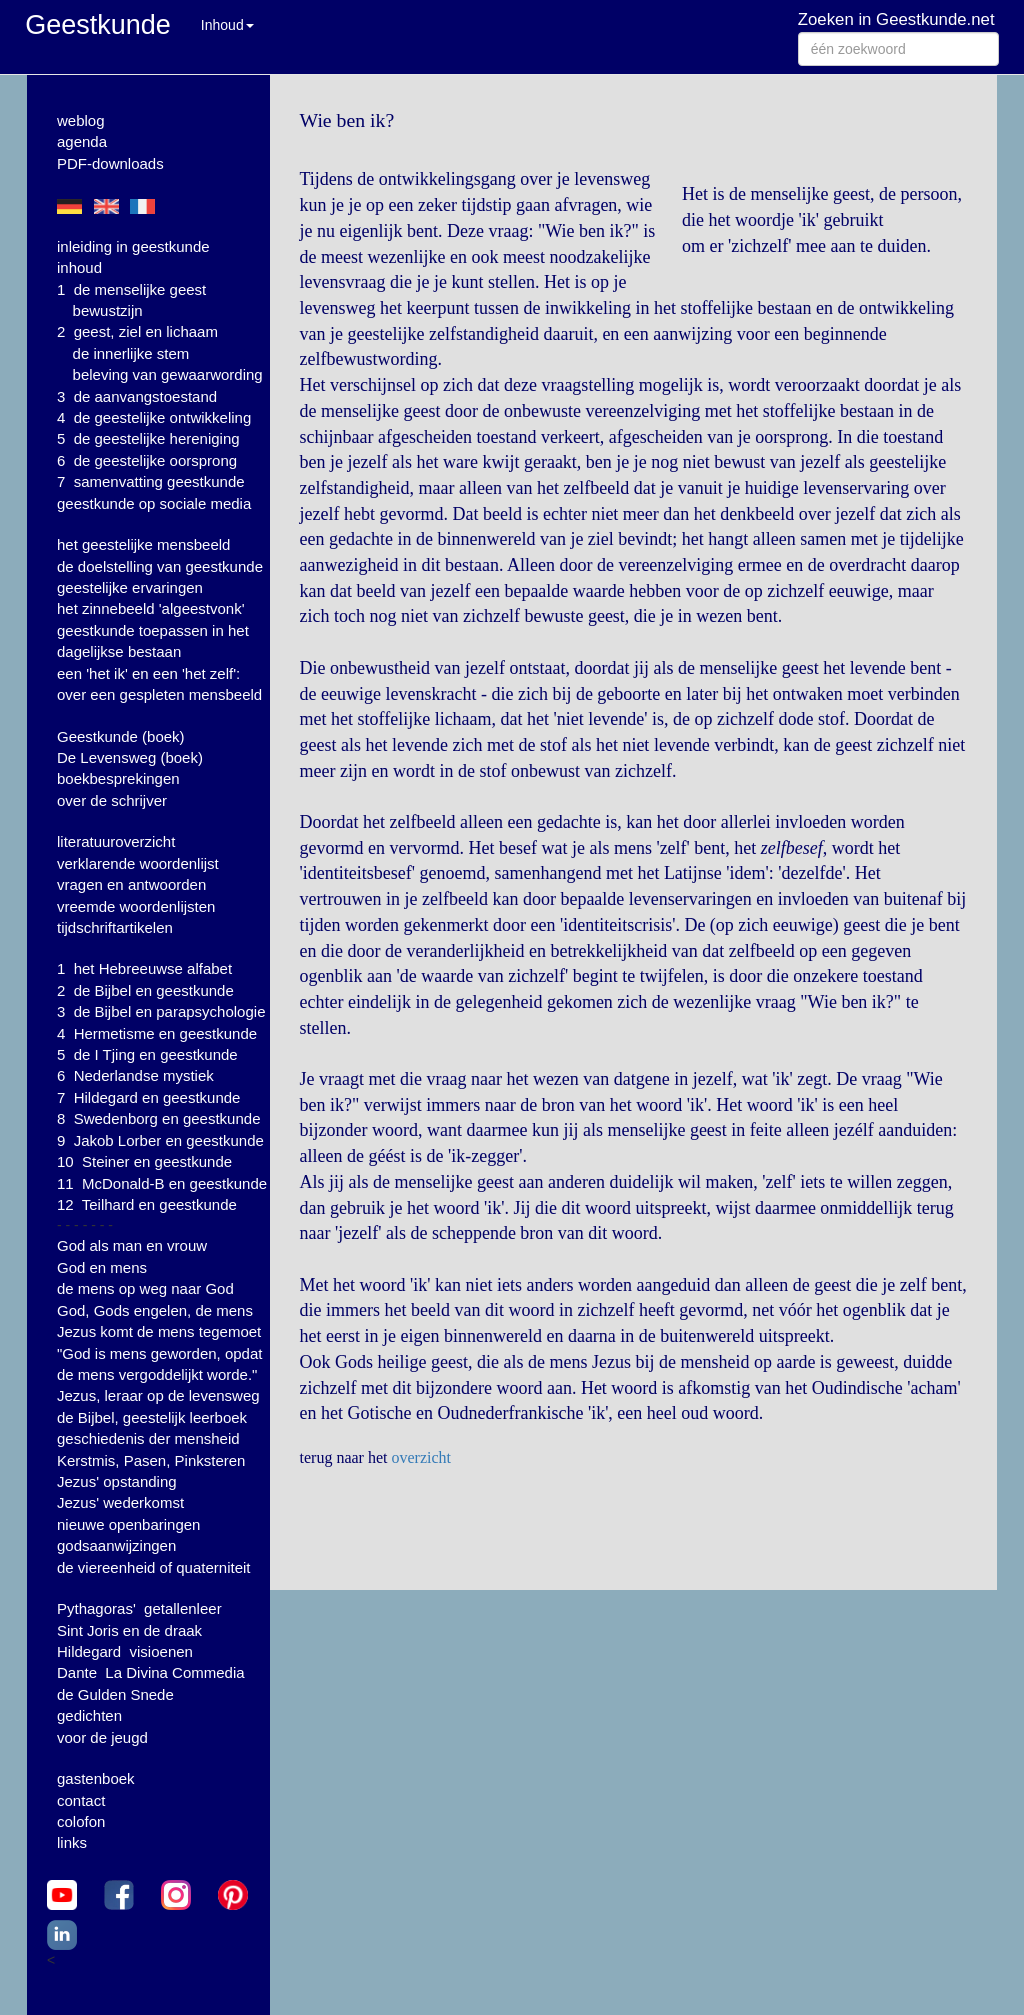 Image resolution: width=1024 pixels, height=2015 pixels. What do you see at coordinates (147, 1204) in the screenshot?
I see `12 Teilhard en geestkunde` at bounding box center [147, 1204].